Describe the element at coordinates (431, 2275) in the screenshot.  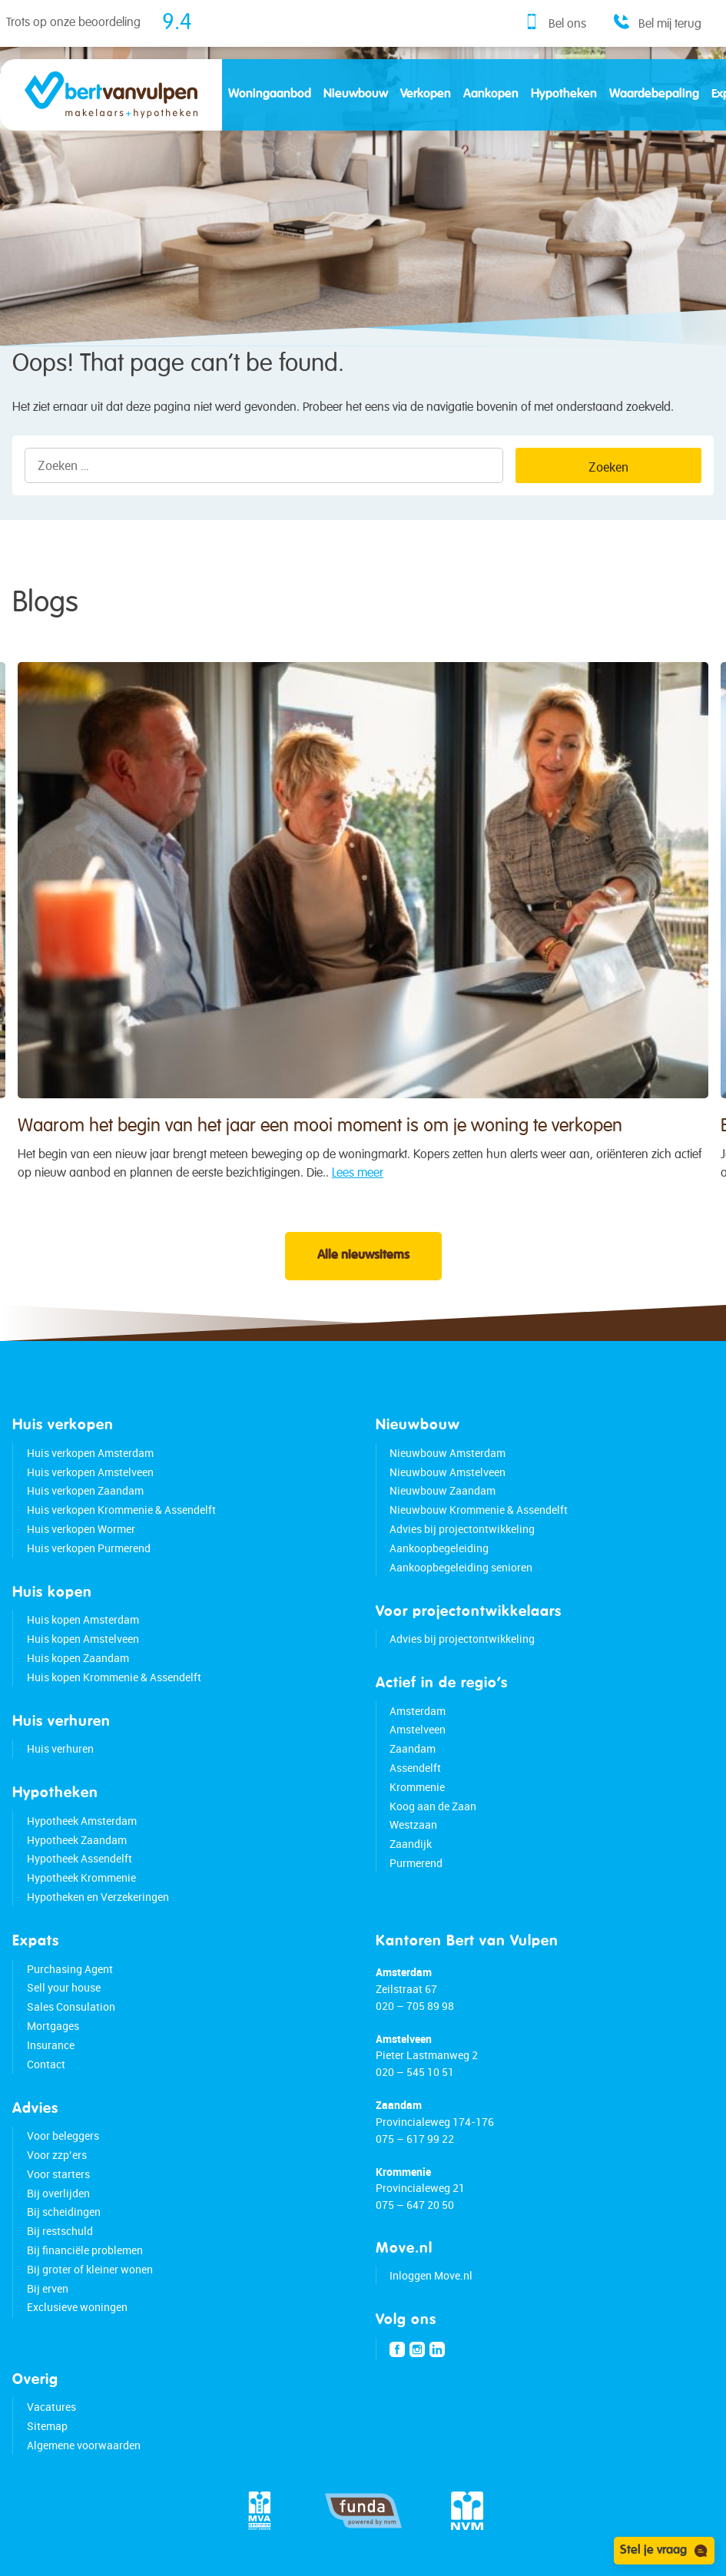
I see `Inloggen Move.nl` at that location.